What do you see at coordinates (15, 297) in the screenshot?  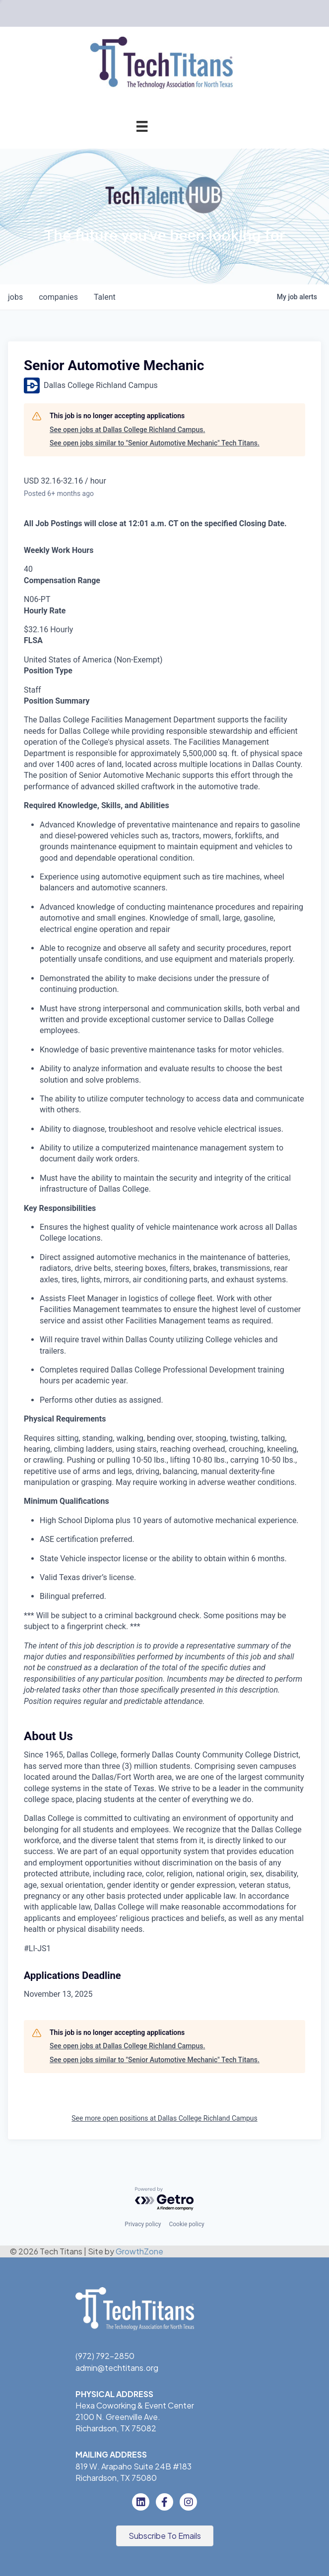 I see `jobs` at bounding box center [15, 297].